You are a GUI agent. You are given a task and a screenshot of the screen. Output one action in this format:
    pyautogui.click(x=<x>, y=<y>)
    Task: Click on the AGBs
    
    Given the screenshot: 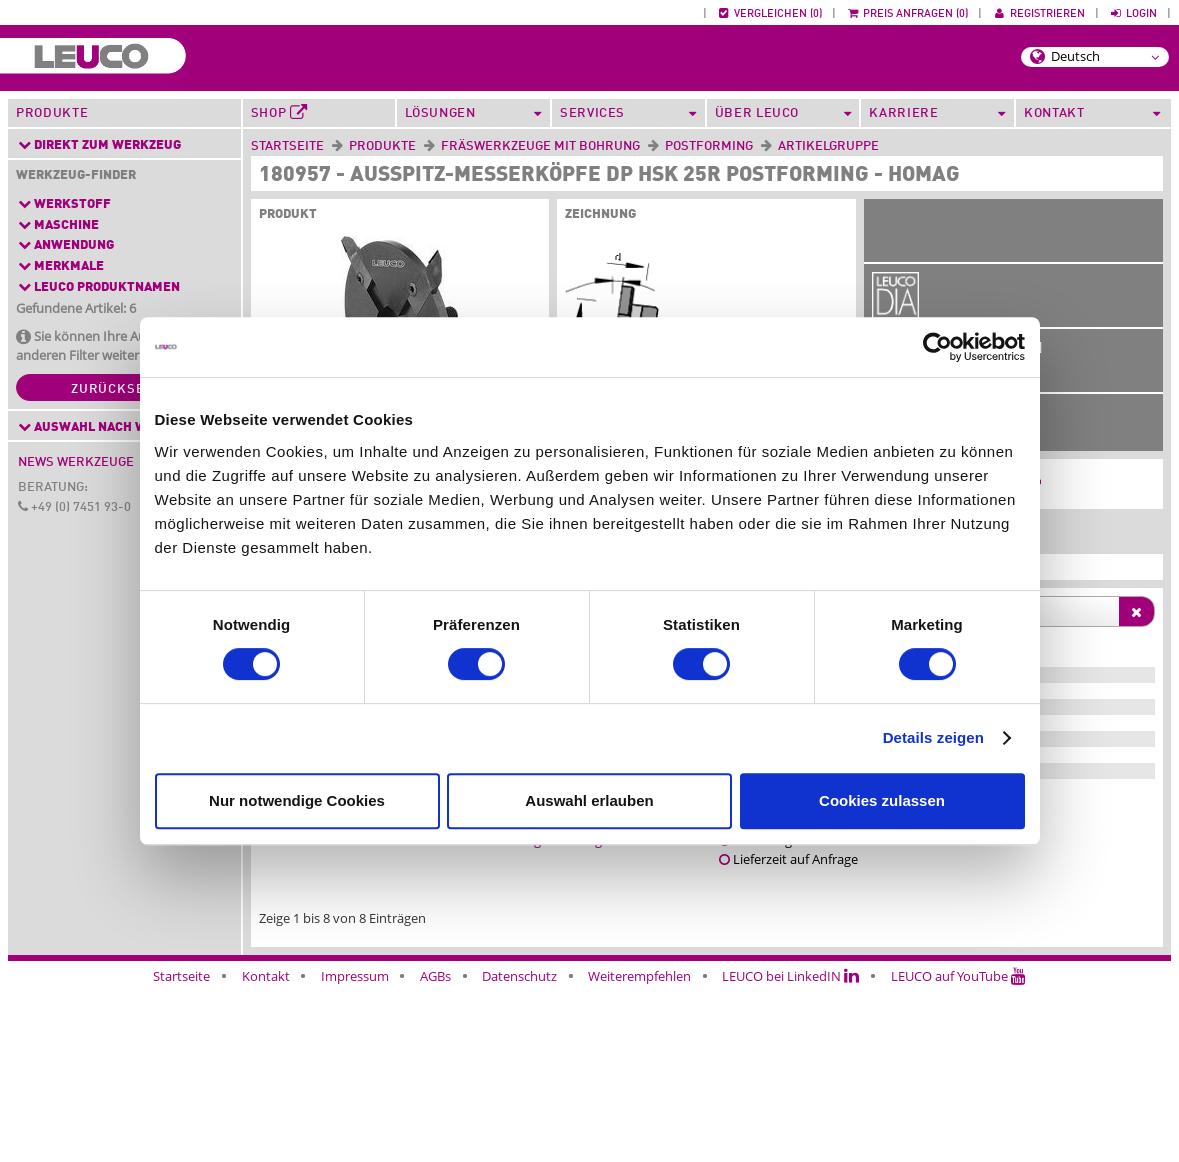 What is the action you would take?
    pyautogui.click(x=435, y=1150)
    